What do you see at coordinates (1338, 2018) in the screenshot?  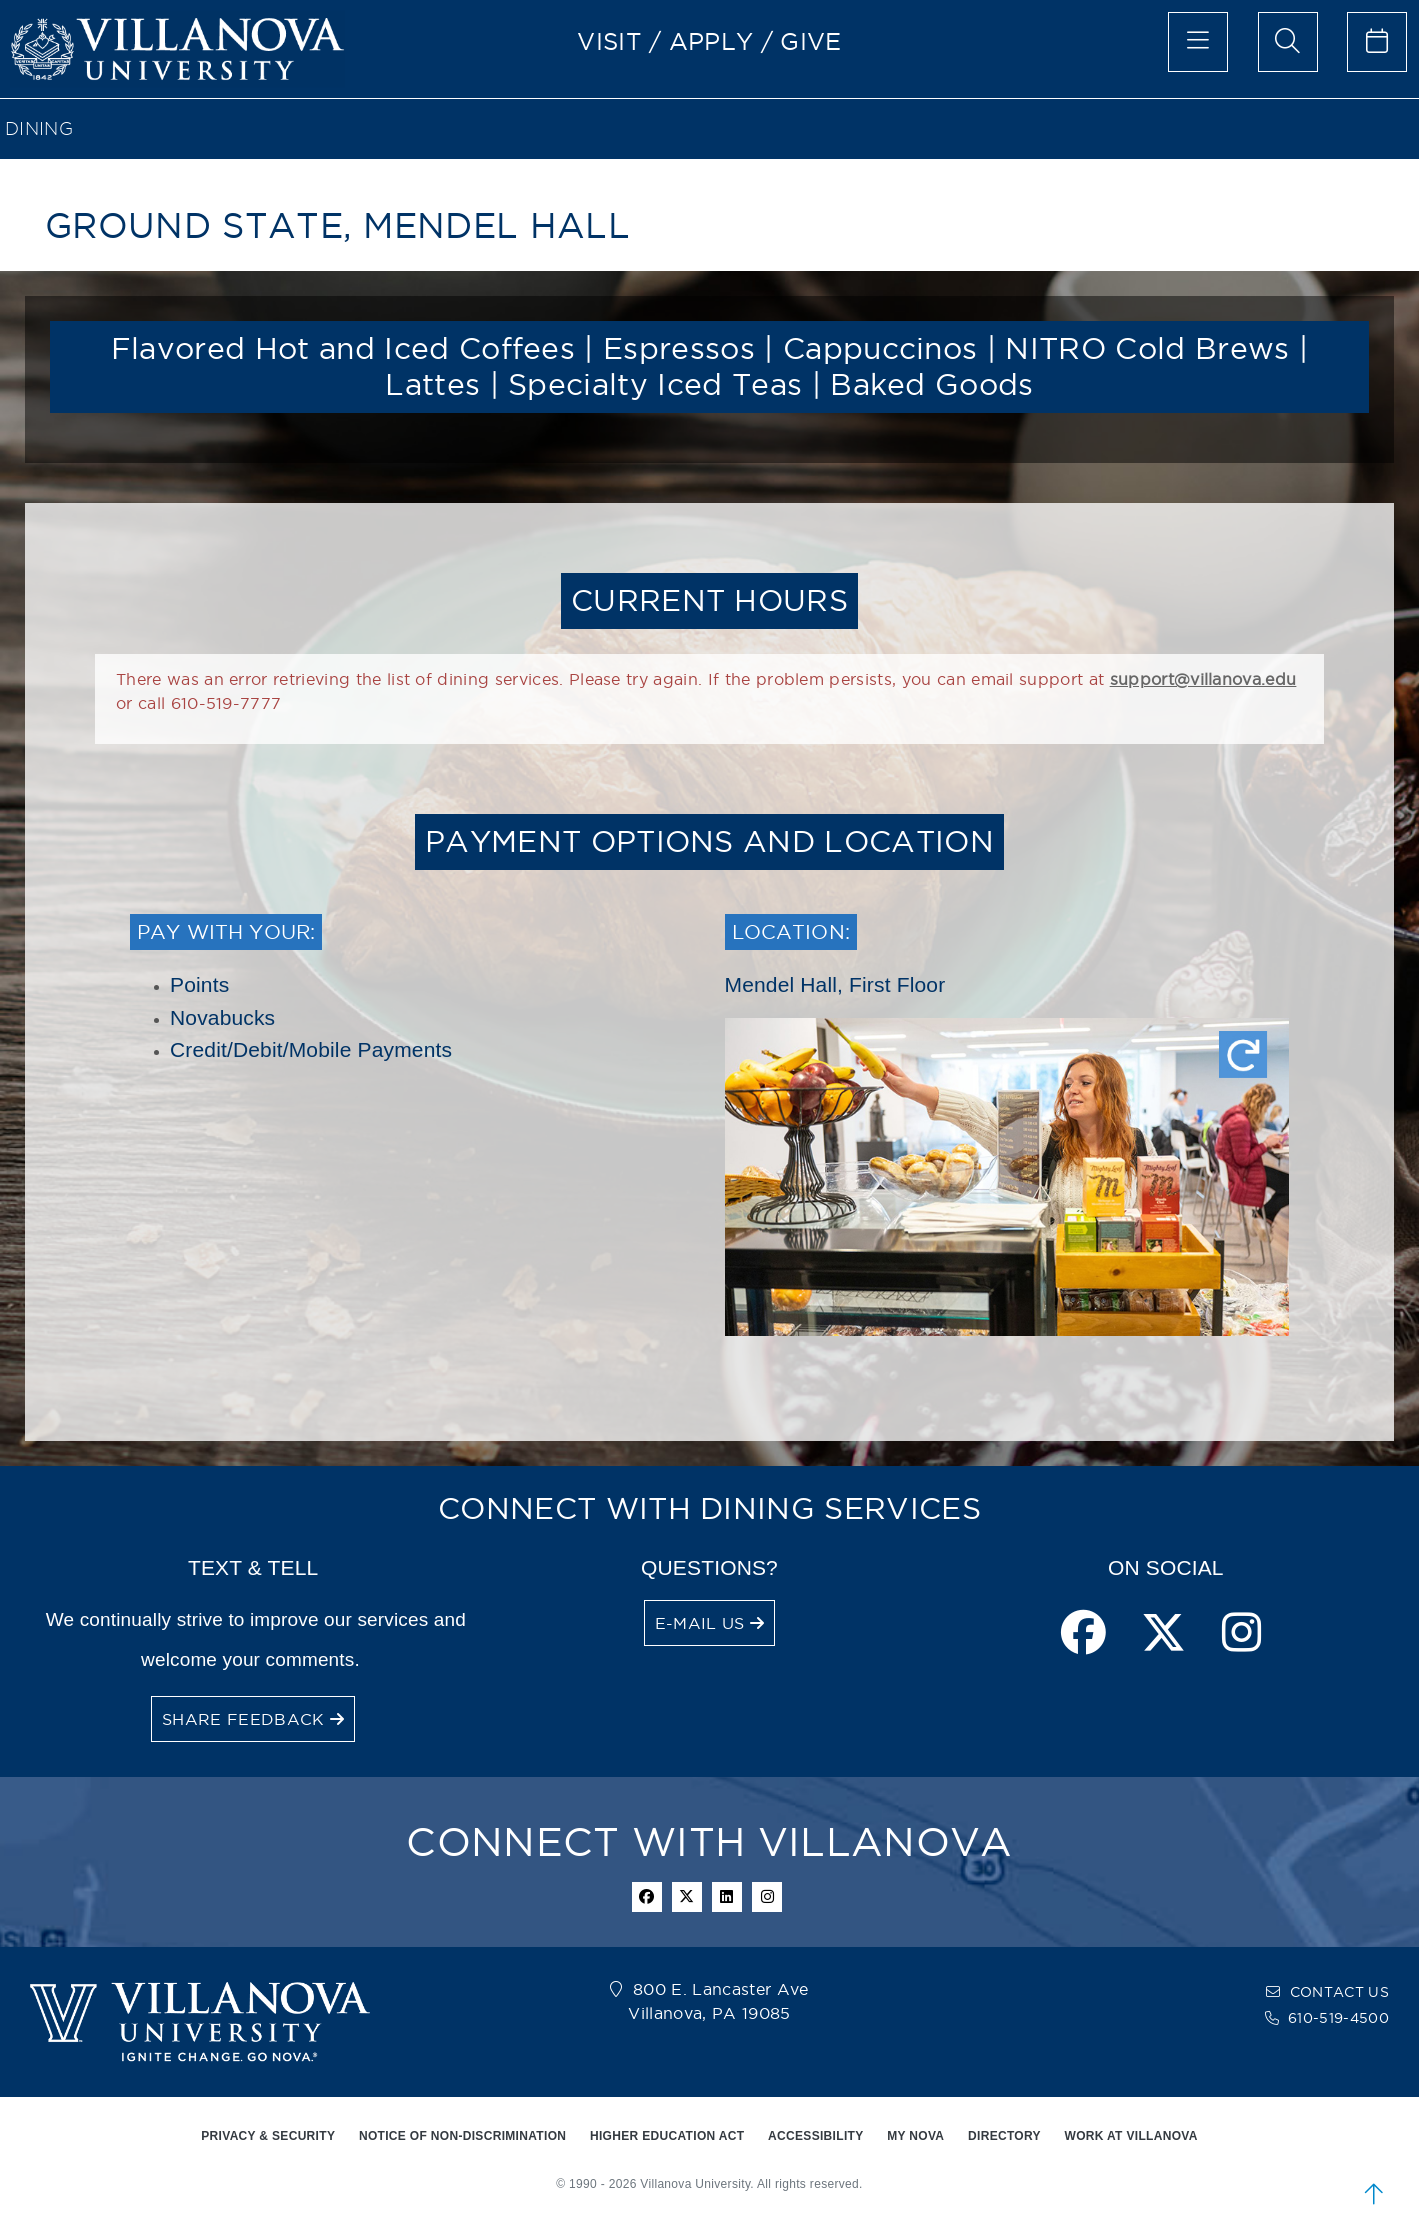 I see `610-519-4500` at bounding box center [1338, 2018].